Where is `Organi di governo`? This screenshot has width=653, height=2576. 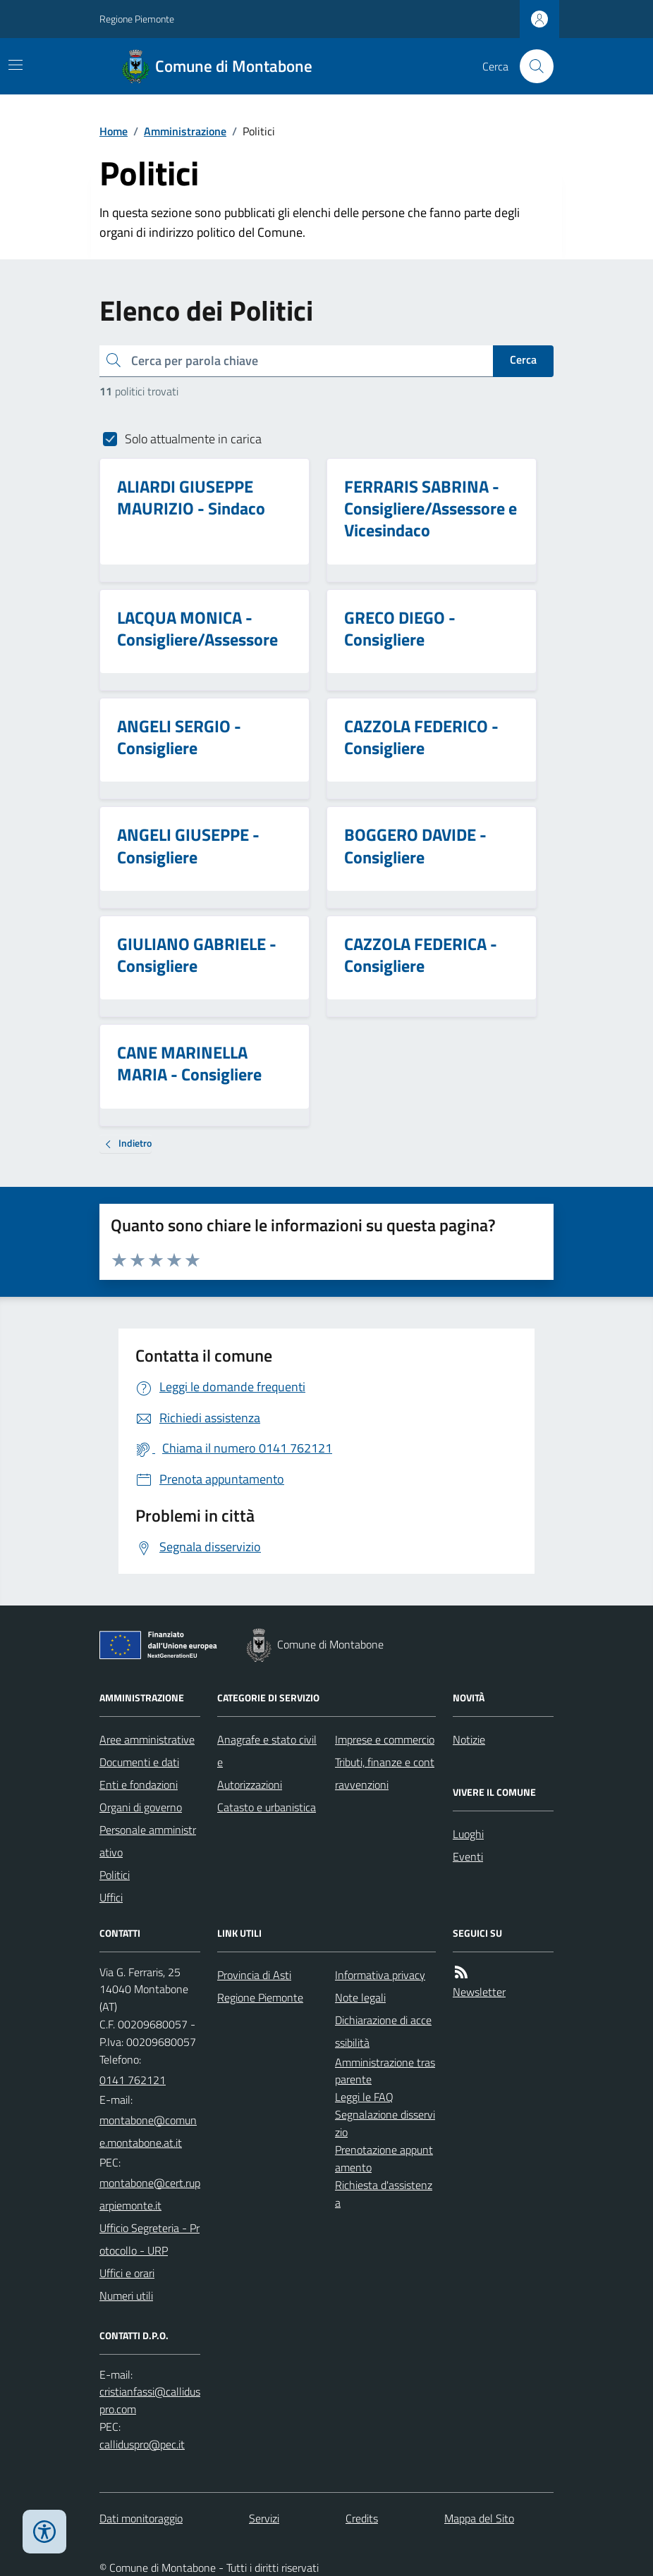
Organi di governo is located at coordinates (140, 1807).